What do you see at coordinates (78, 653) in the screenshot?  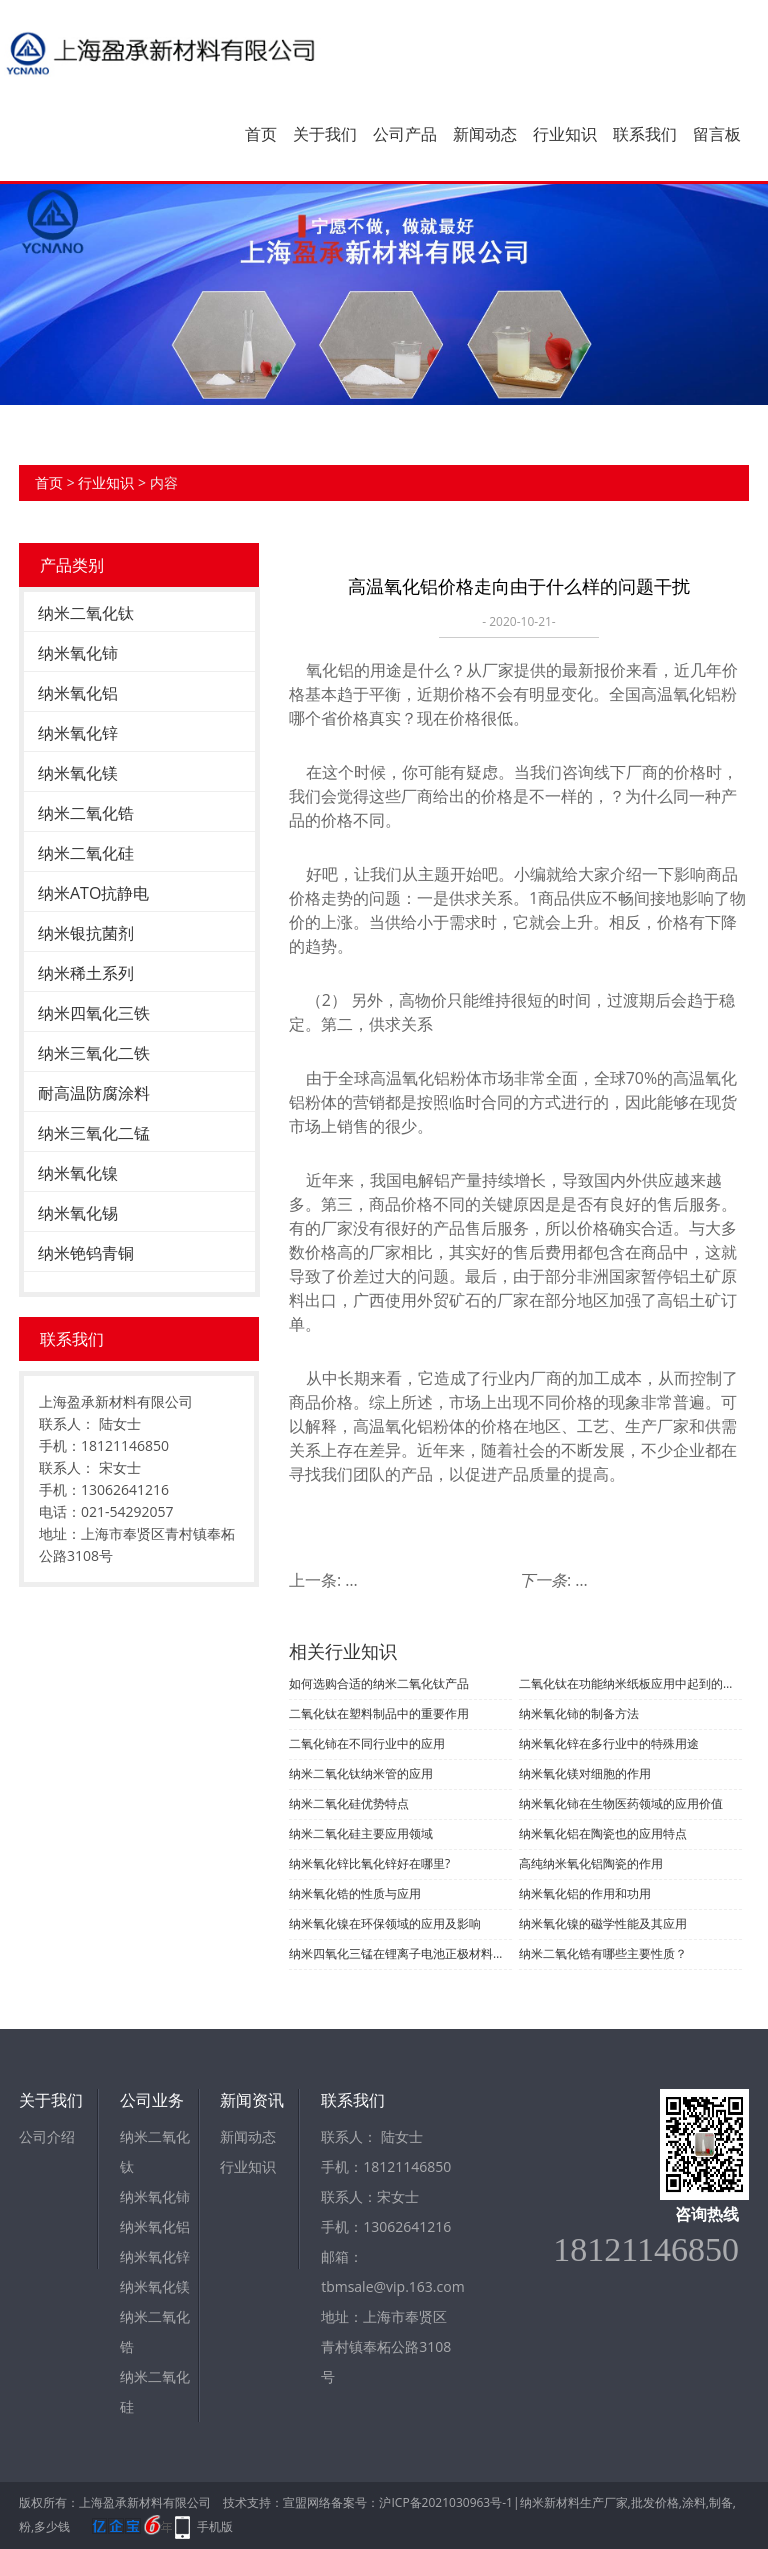 I see `纳米氧化铈` at bounding box center [78, 653].